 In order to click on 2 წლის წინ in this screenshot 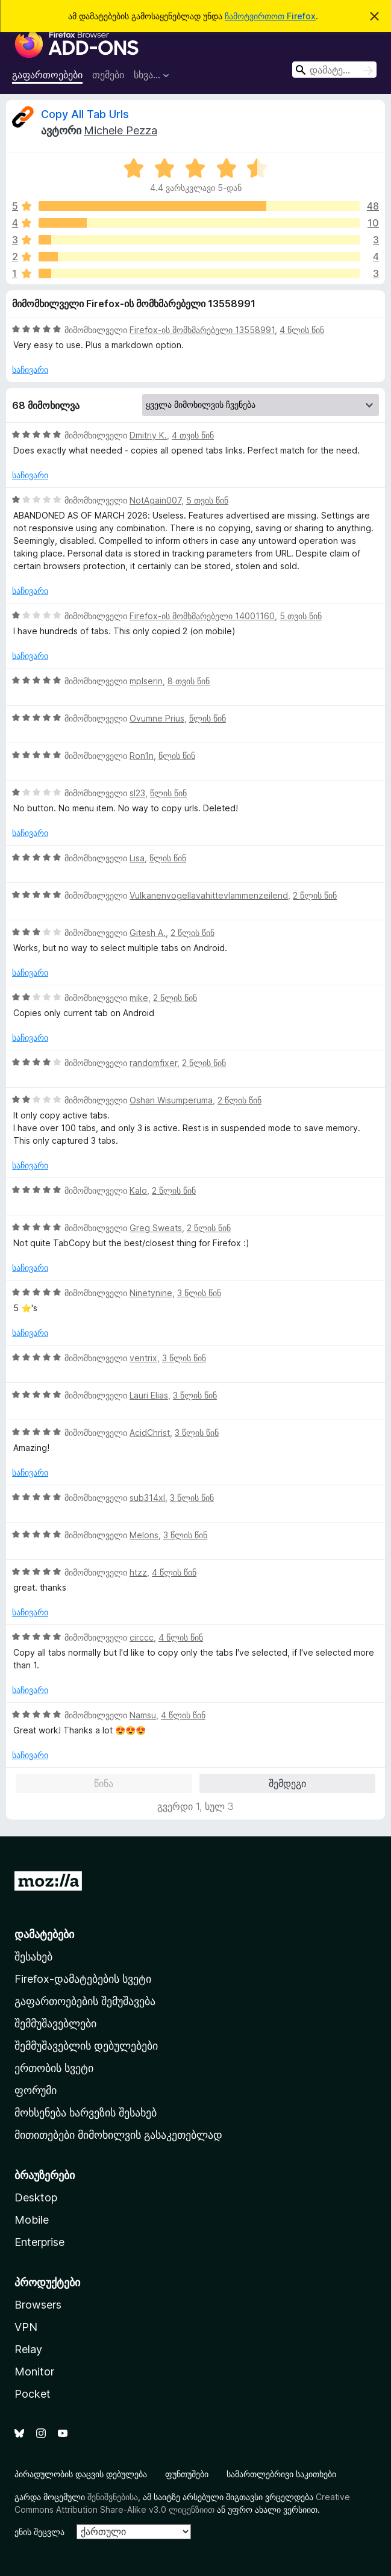, I will do `click(315, 895)`.